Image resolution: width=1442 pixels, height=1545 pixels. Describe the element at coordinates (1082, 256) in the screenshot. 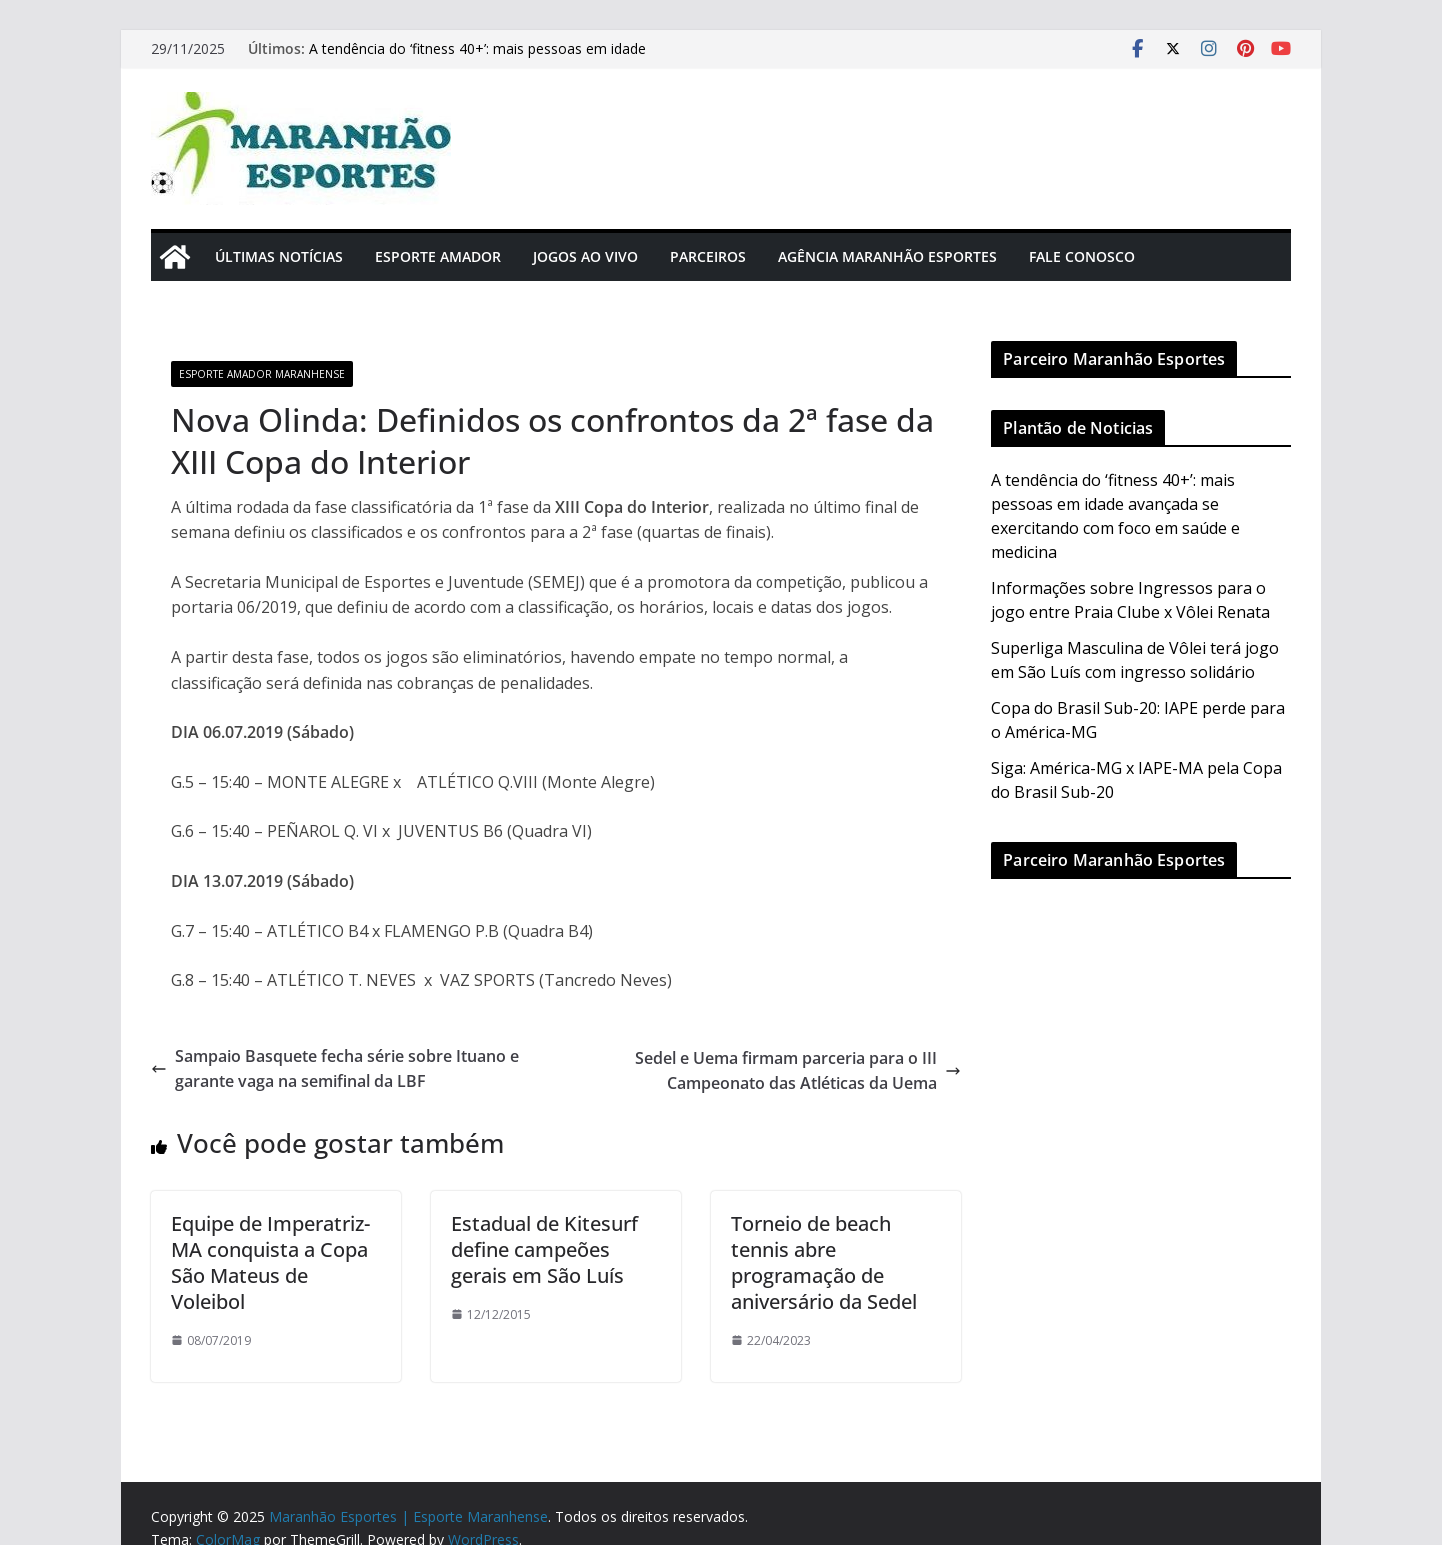

I see `Fale Conosco` at that location.